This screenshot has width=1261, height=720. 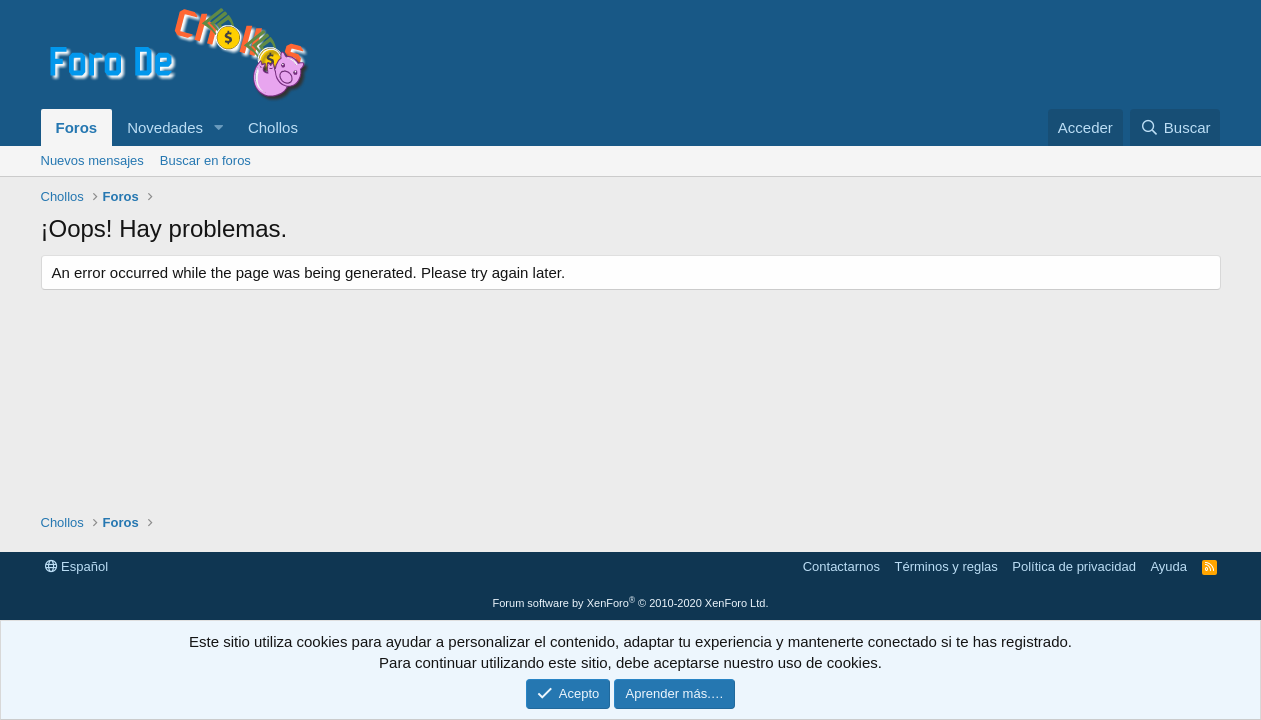 I want to click on Novedades, so click(x=165, y=127).